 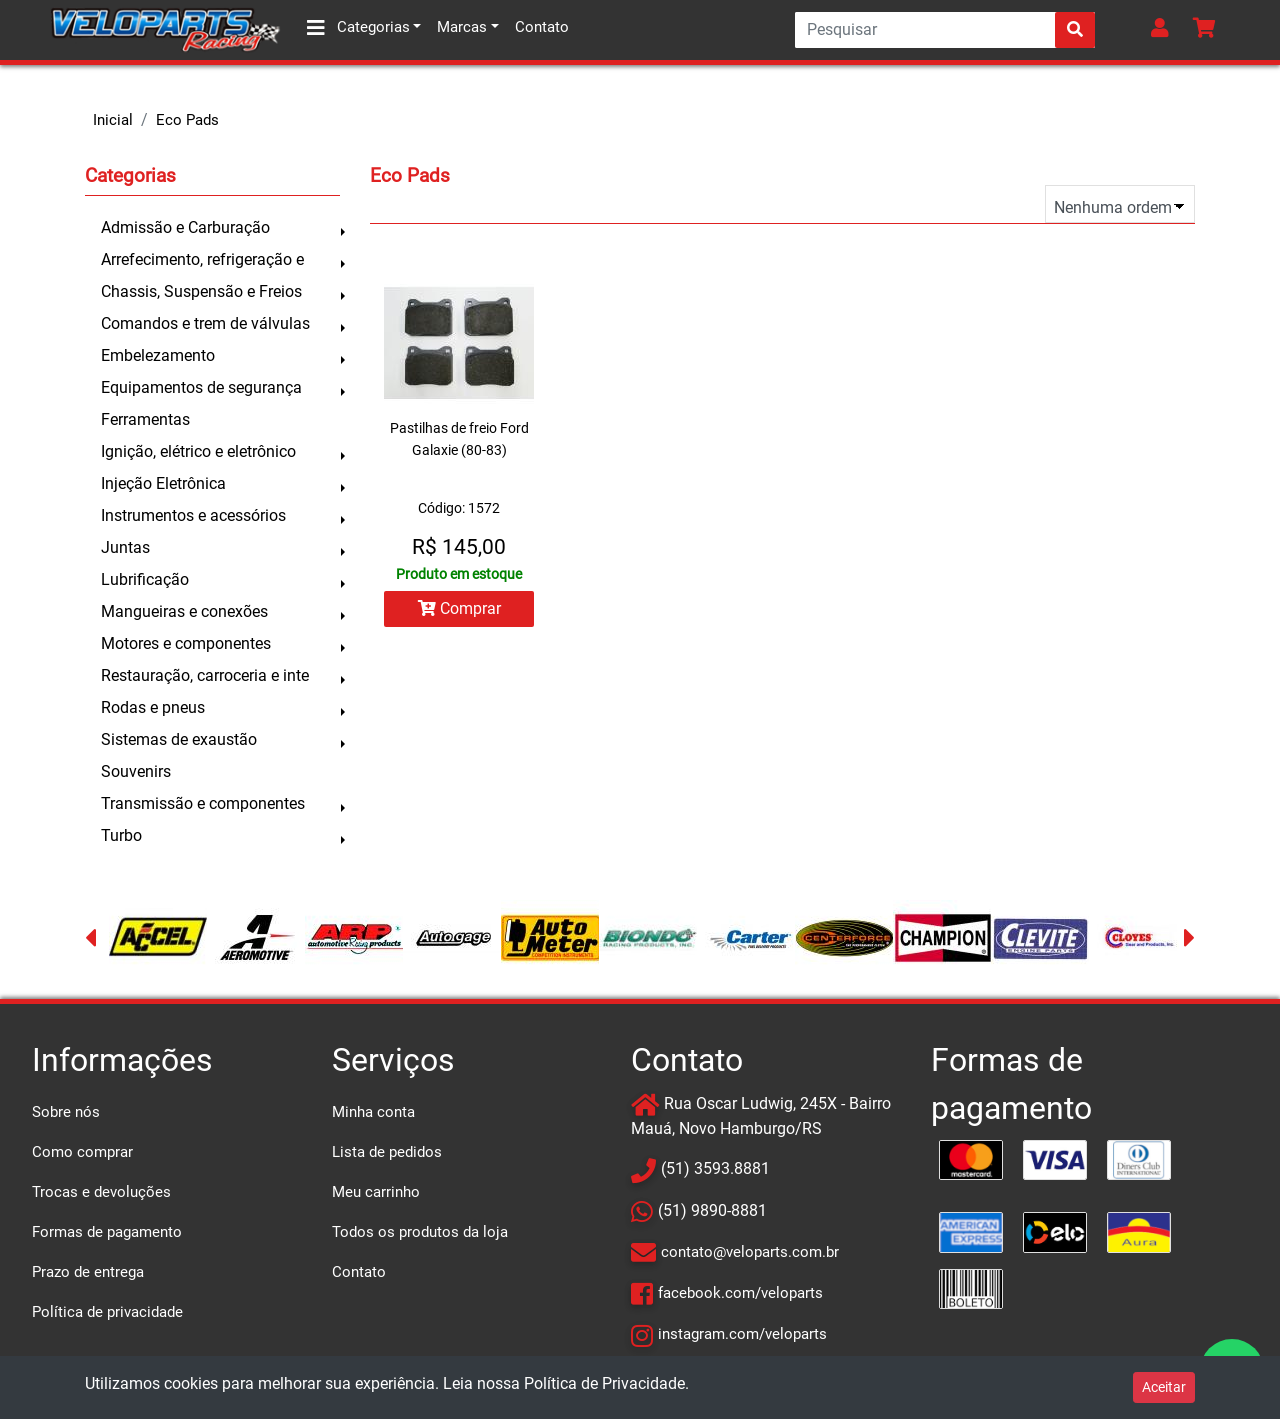 What do you see at coordinates (358, 28) in the screenshot?
I see `Categorias [button]` at bounding box center [358, 28].